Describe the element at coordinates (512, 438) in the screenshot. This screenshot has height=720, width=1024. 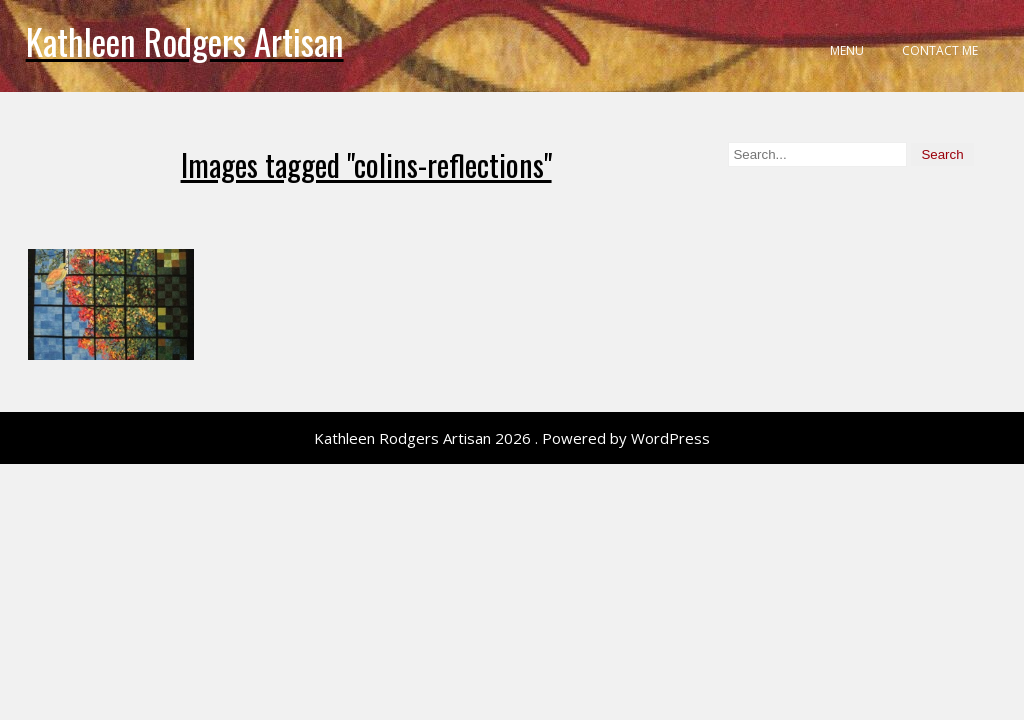
I see `Kathleen Rodgers Artisan 2026 . Powered by WordPress` at that location.